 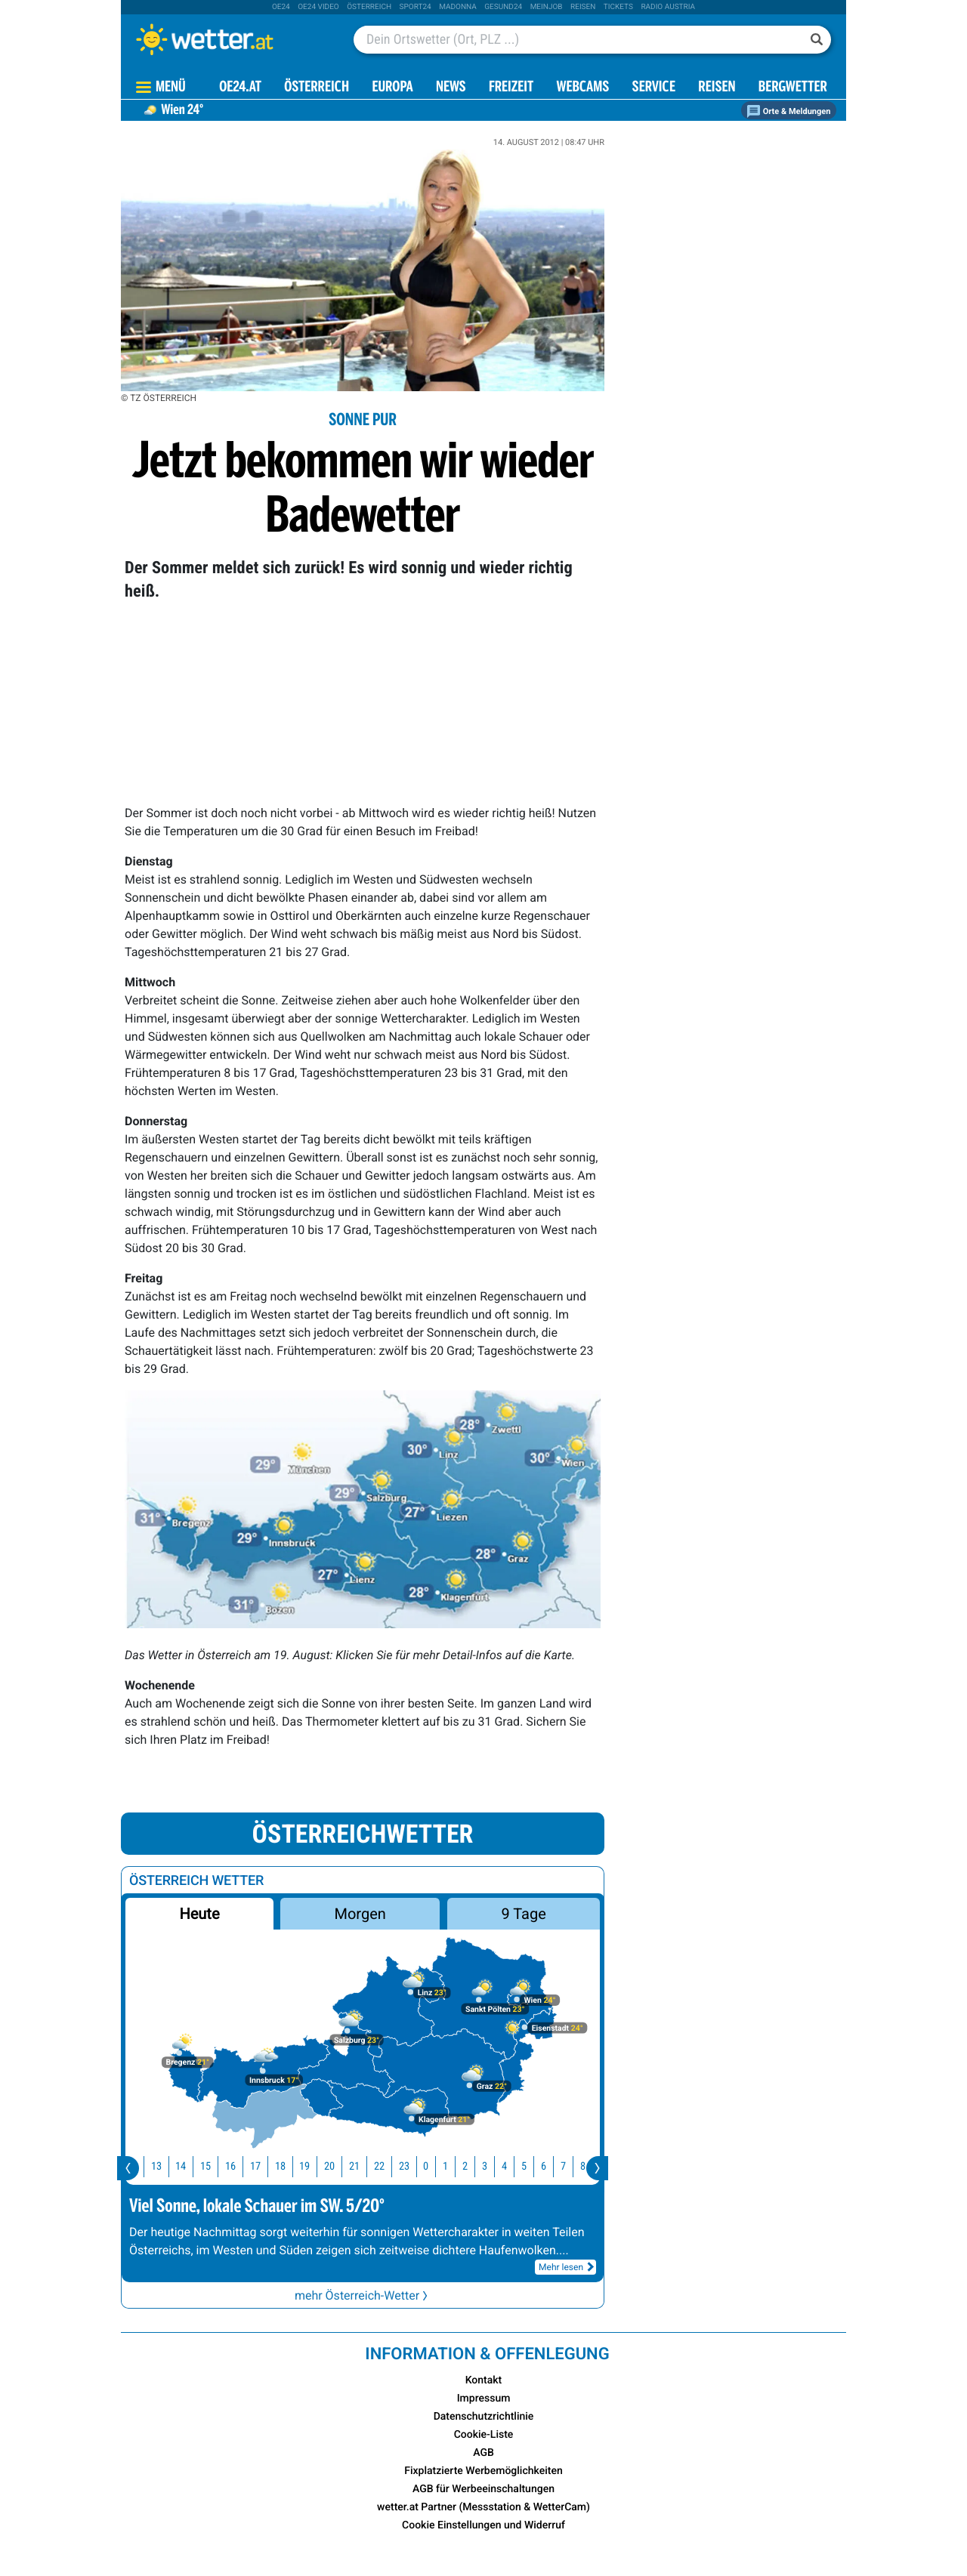 I want to click on 19 [button], so click(x=313, y=2166).